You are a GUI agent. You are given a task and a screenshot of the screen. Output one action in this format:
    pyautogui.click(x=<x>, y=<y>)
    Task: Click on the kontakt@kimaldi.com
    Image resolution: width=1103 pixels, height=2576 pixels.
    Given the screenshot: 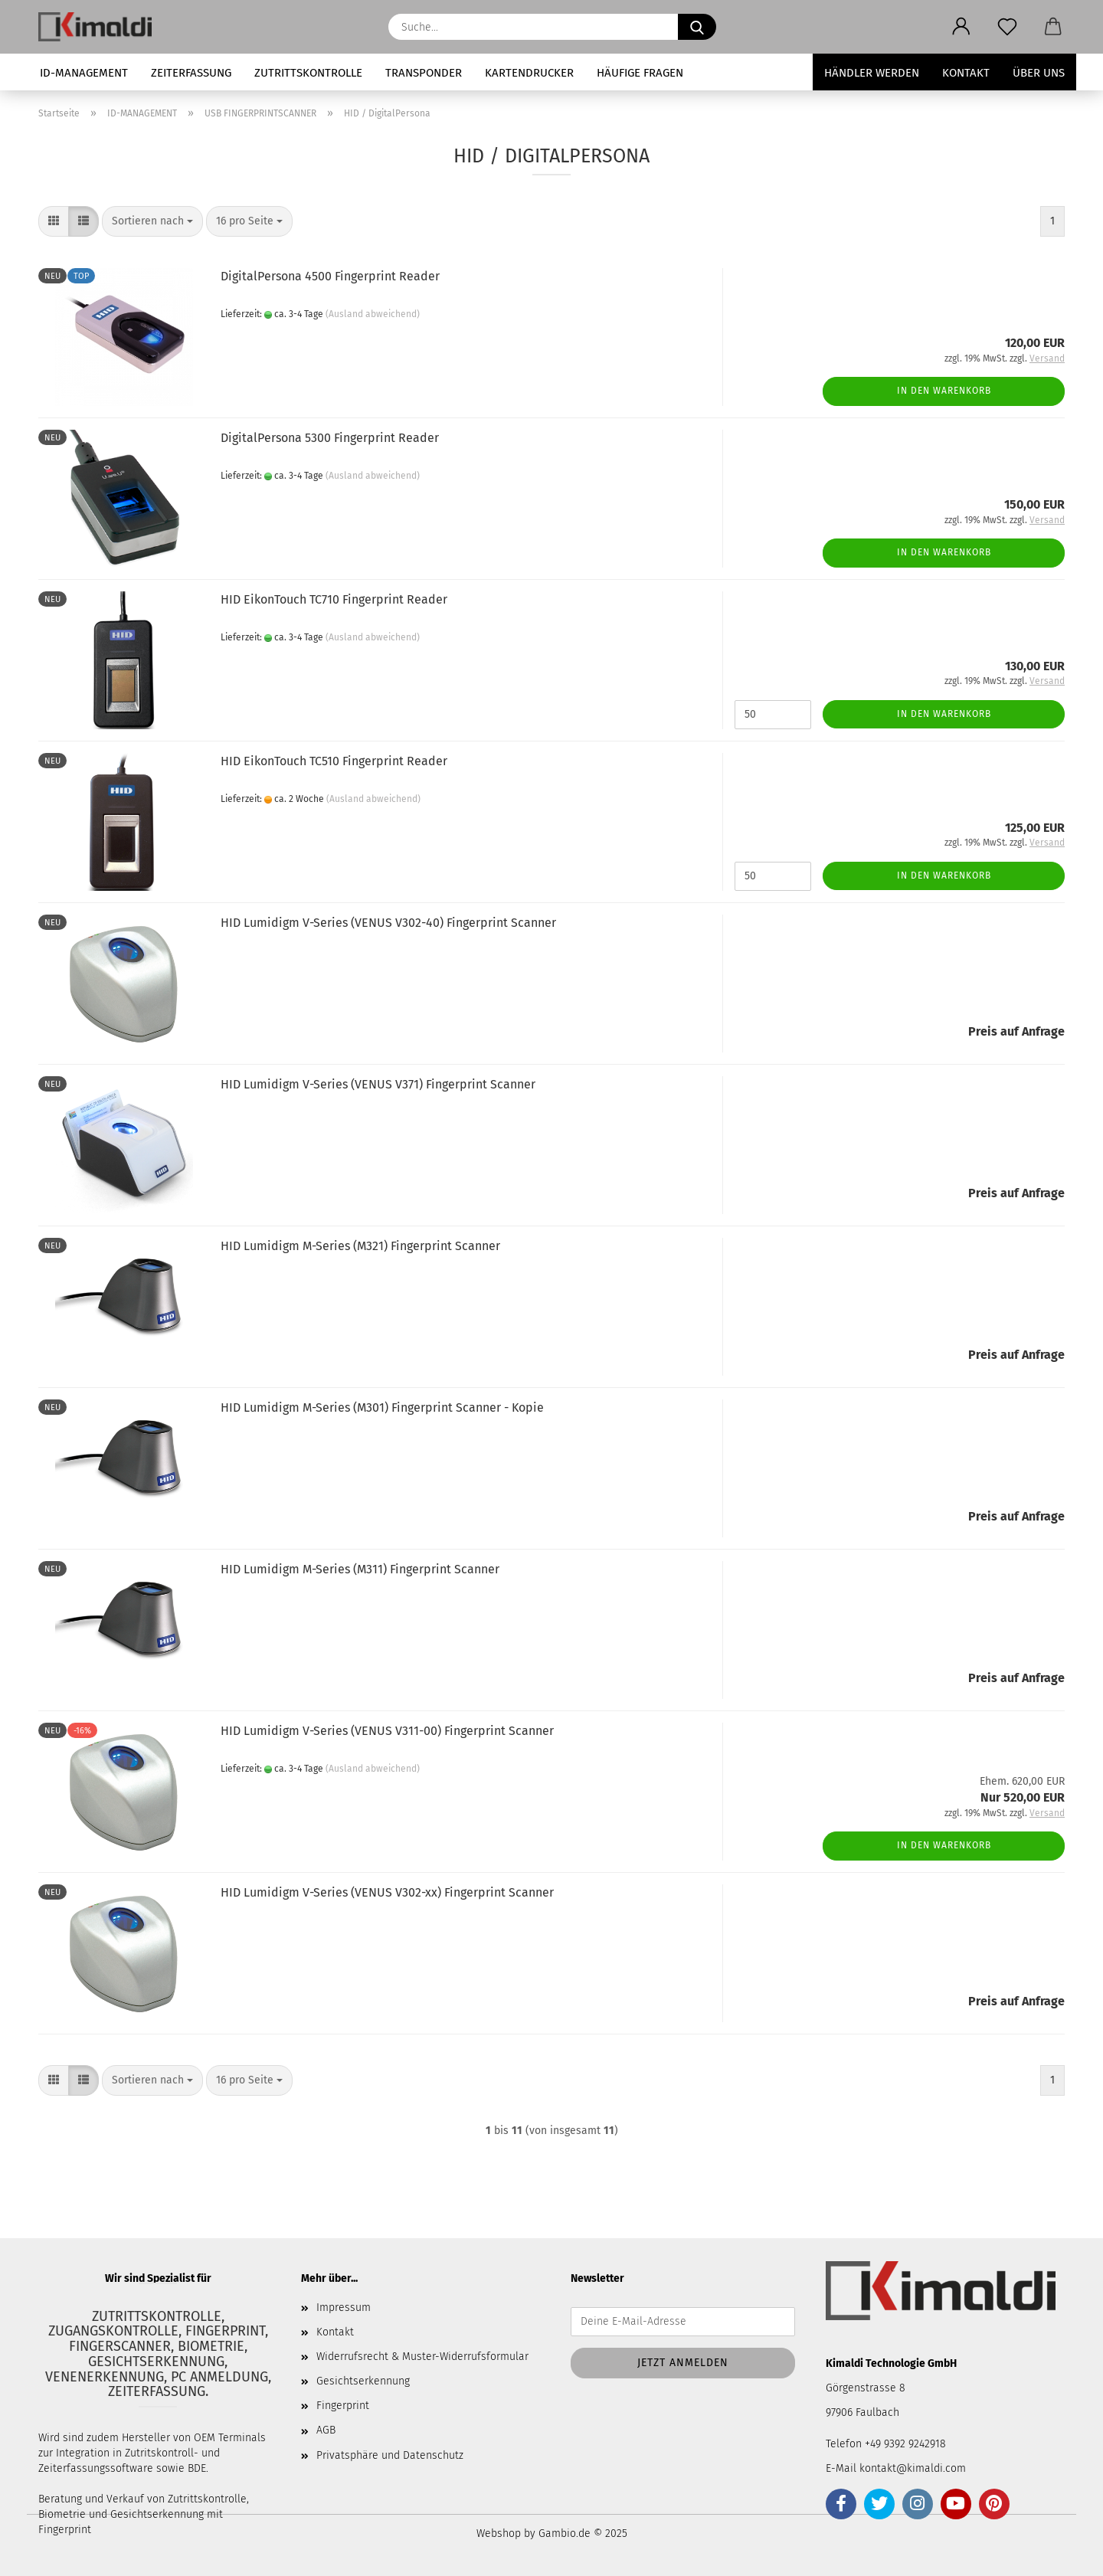 What is the action you would take?
    pyautogui.click(x=912, y=2468)
    